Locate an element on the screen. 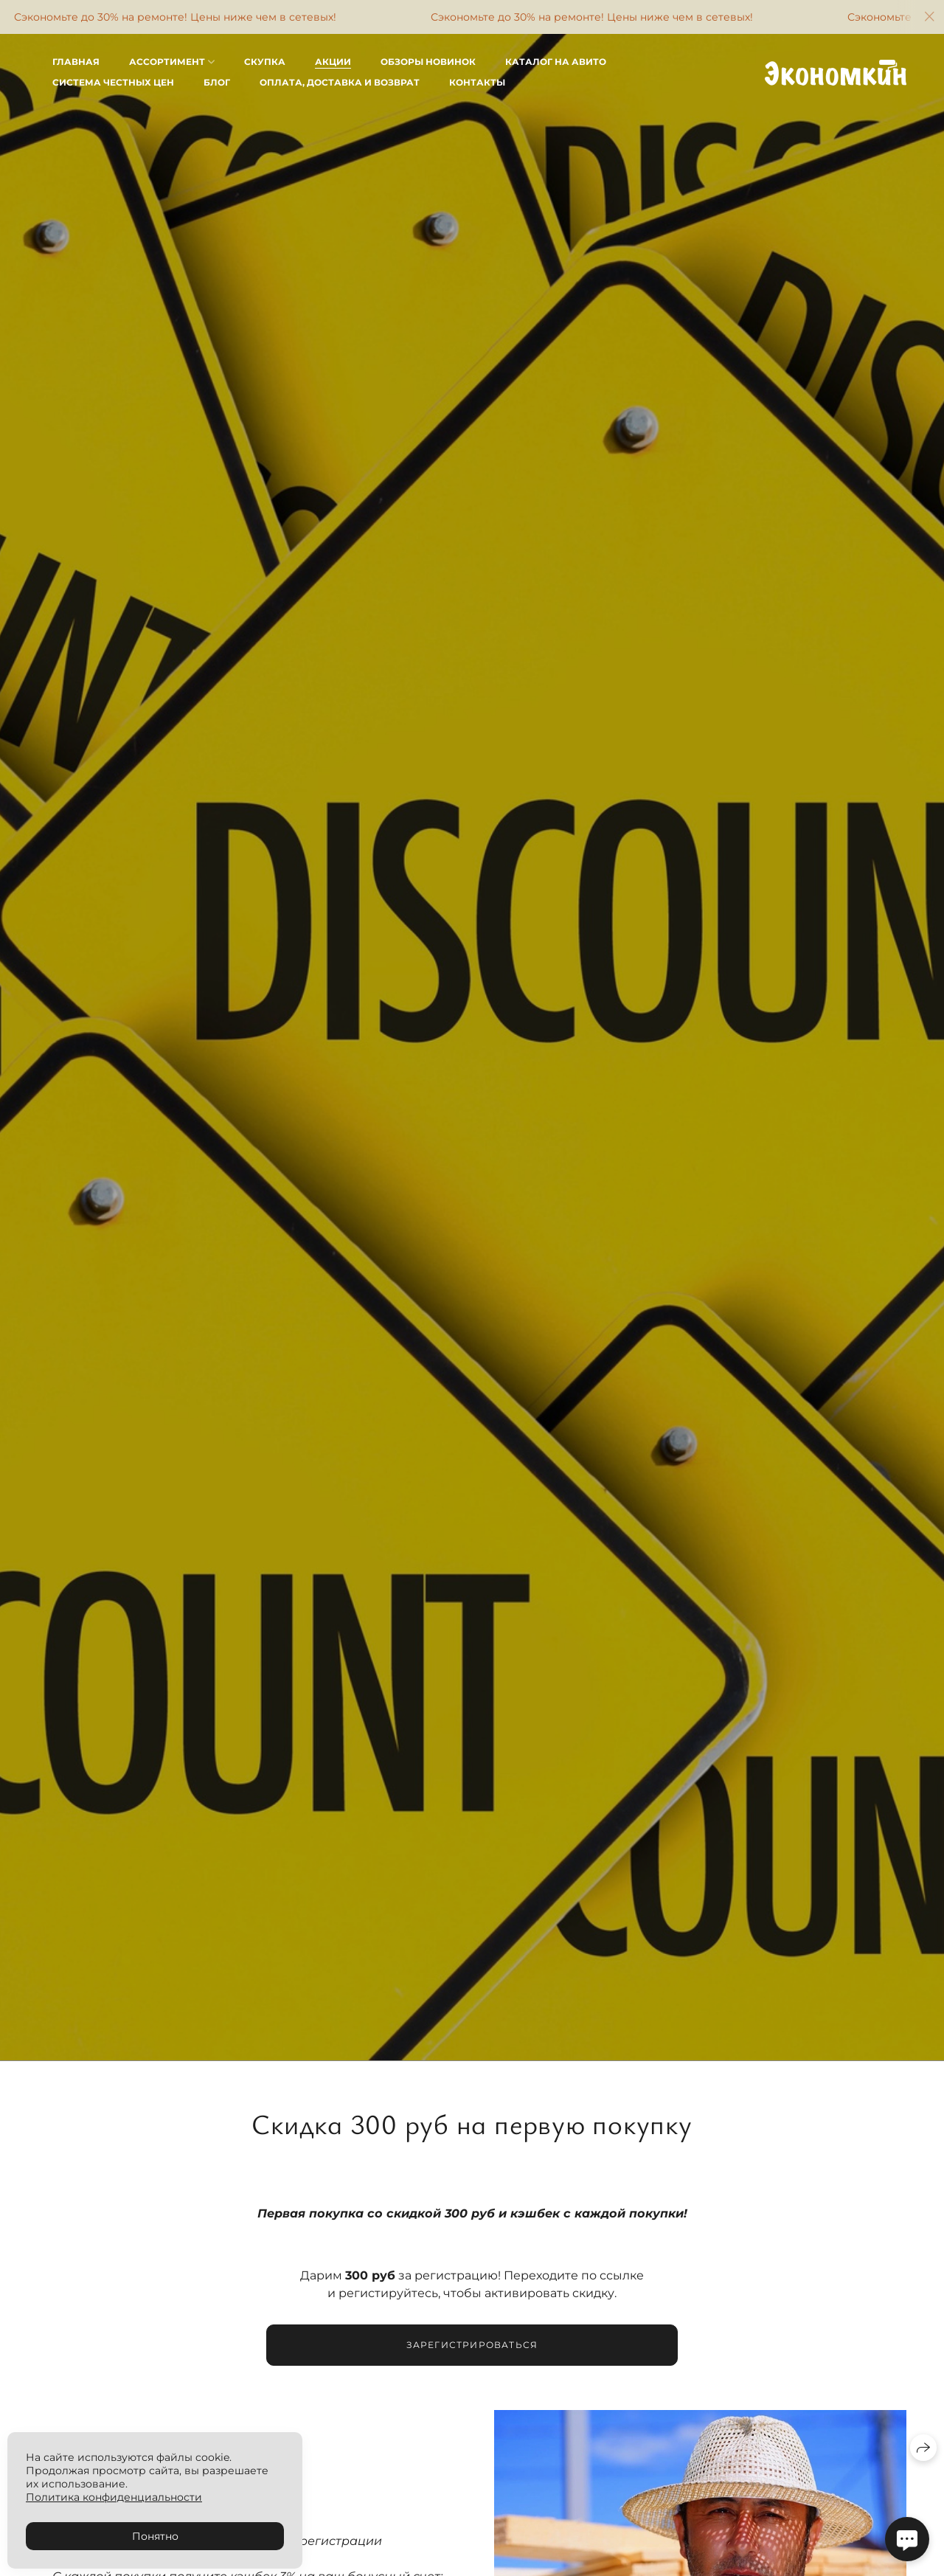 This screenshot has width=944, height=2576. Политика конфиденциальности is located at coordinates (114, 2497).